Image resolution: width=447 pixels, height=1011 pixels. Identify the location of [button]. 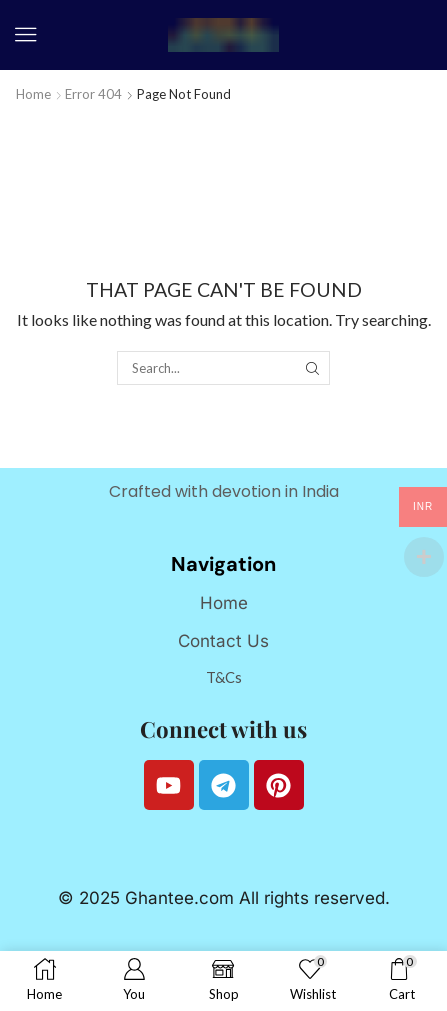
(26, 35).